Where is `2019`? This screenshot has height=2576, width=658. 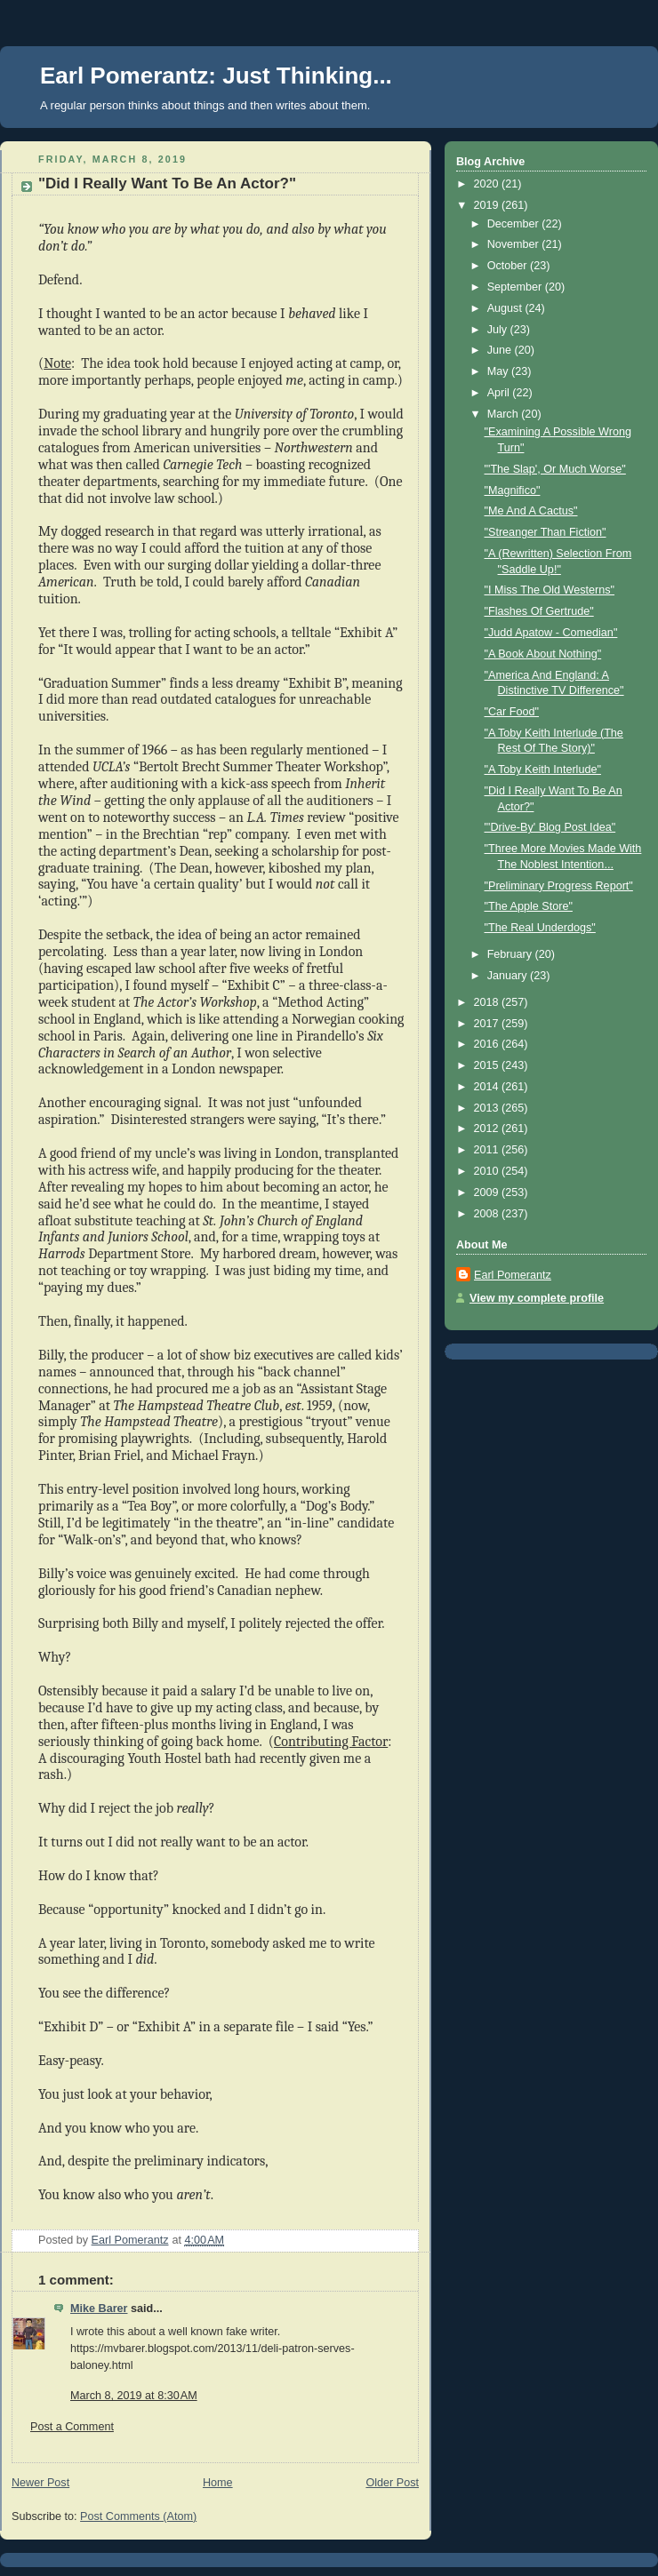
2019 is located at coordinates (488, 205).